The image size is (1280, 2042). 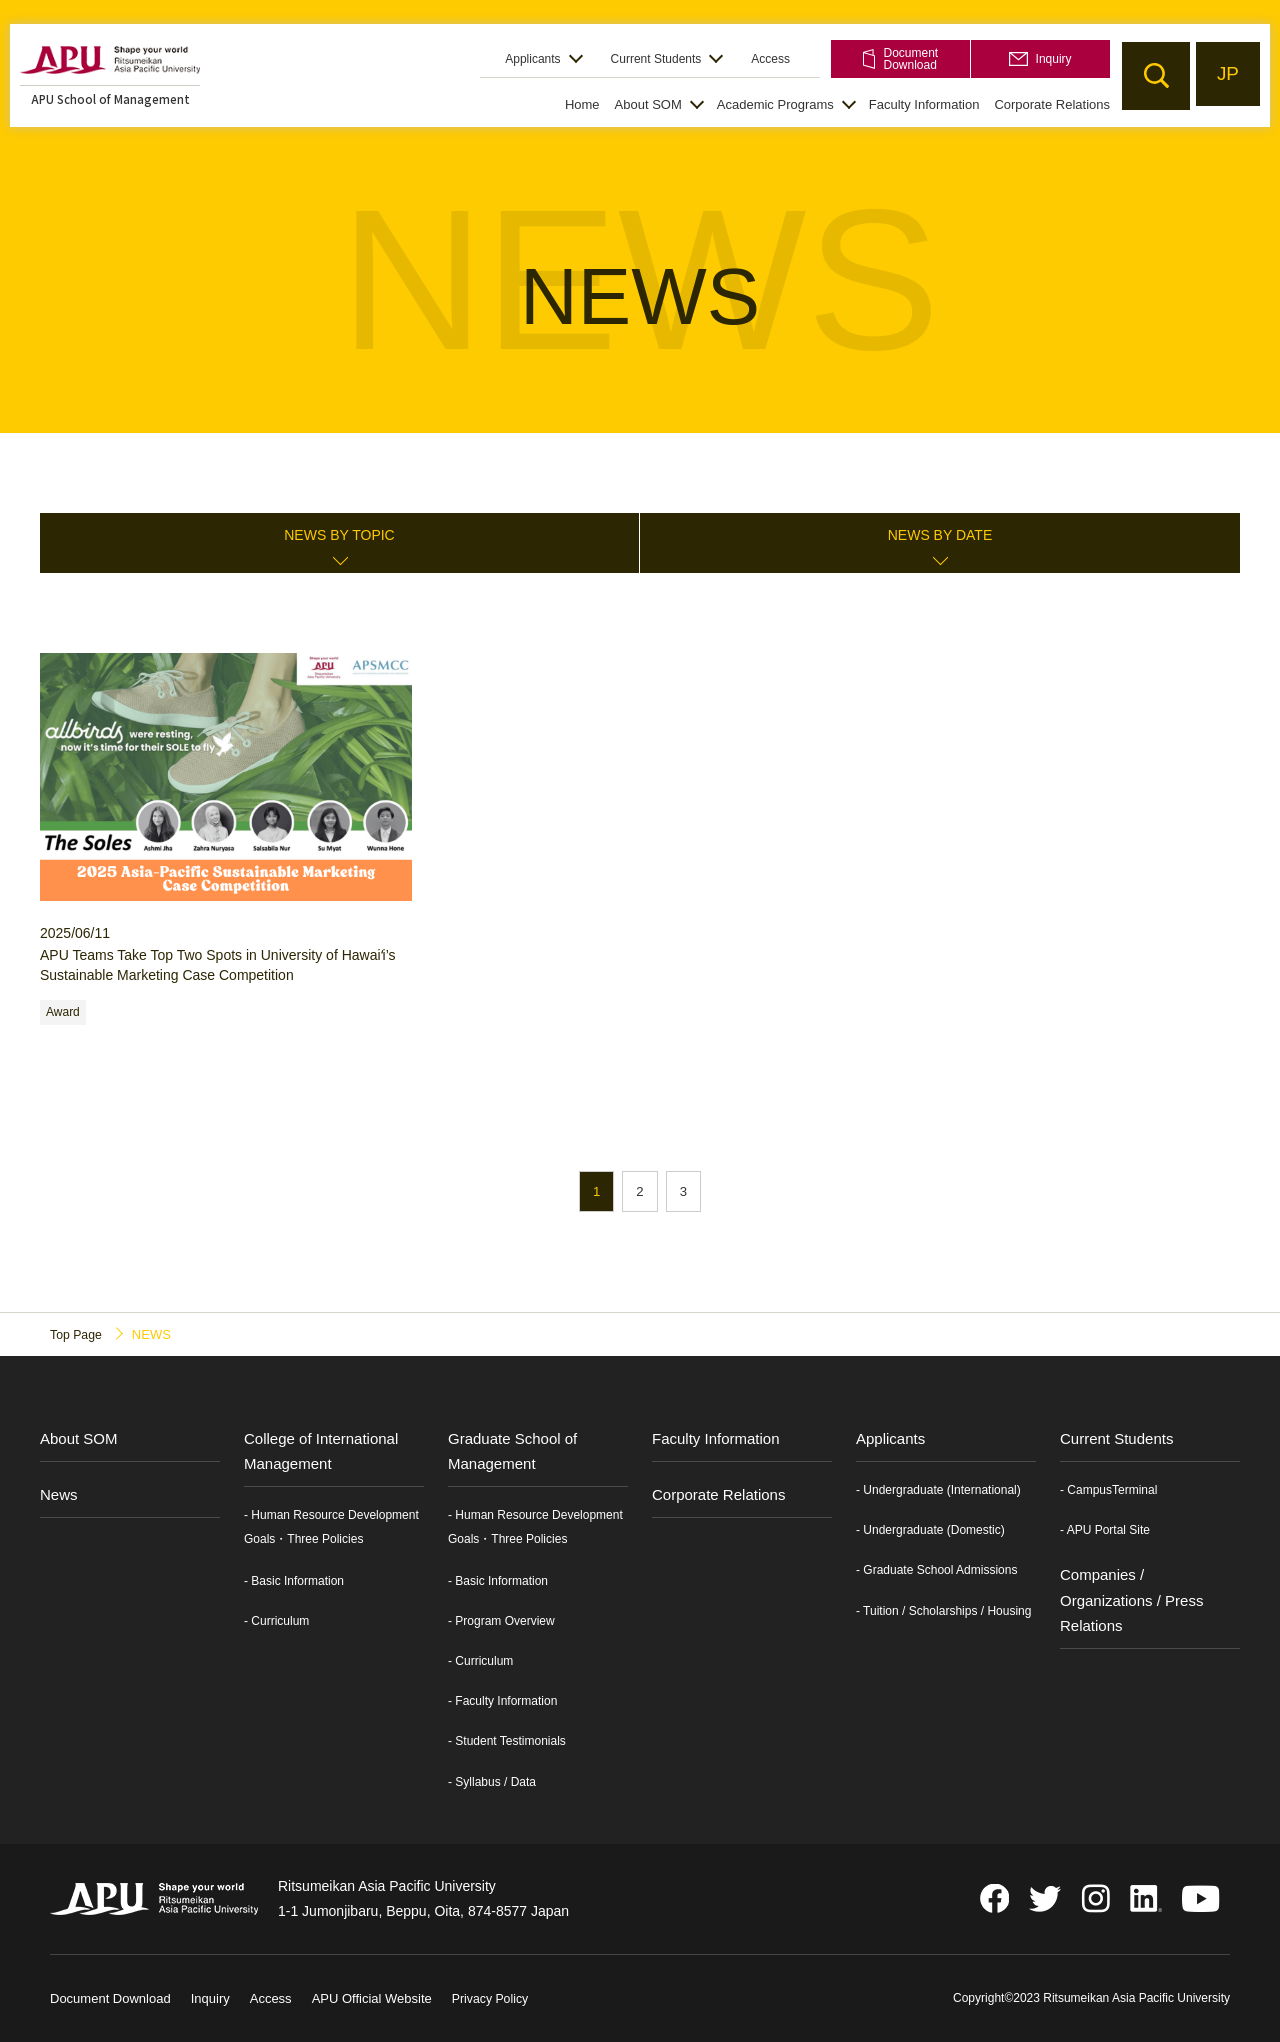 What do you see at coordinates (1108, 1491) in the screenshot?
I see `- CampusTerminal` at bounding box center [1108, 1491].